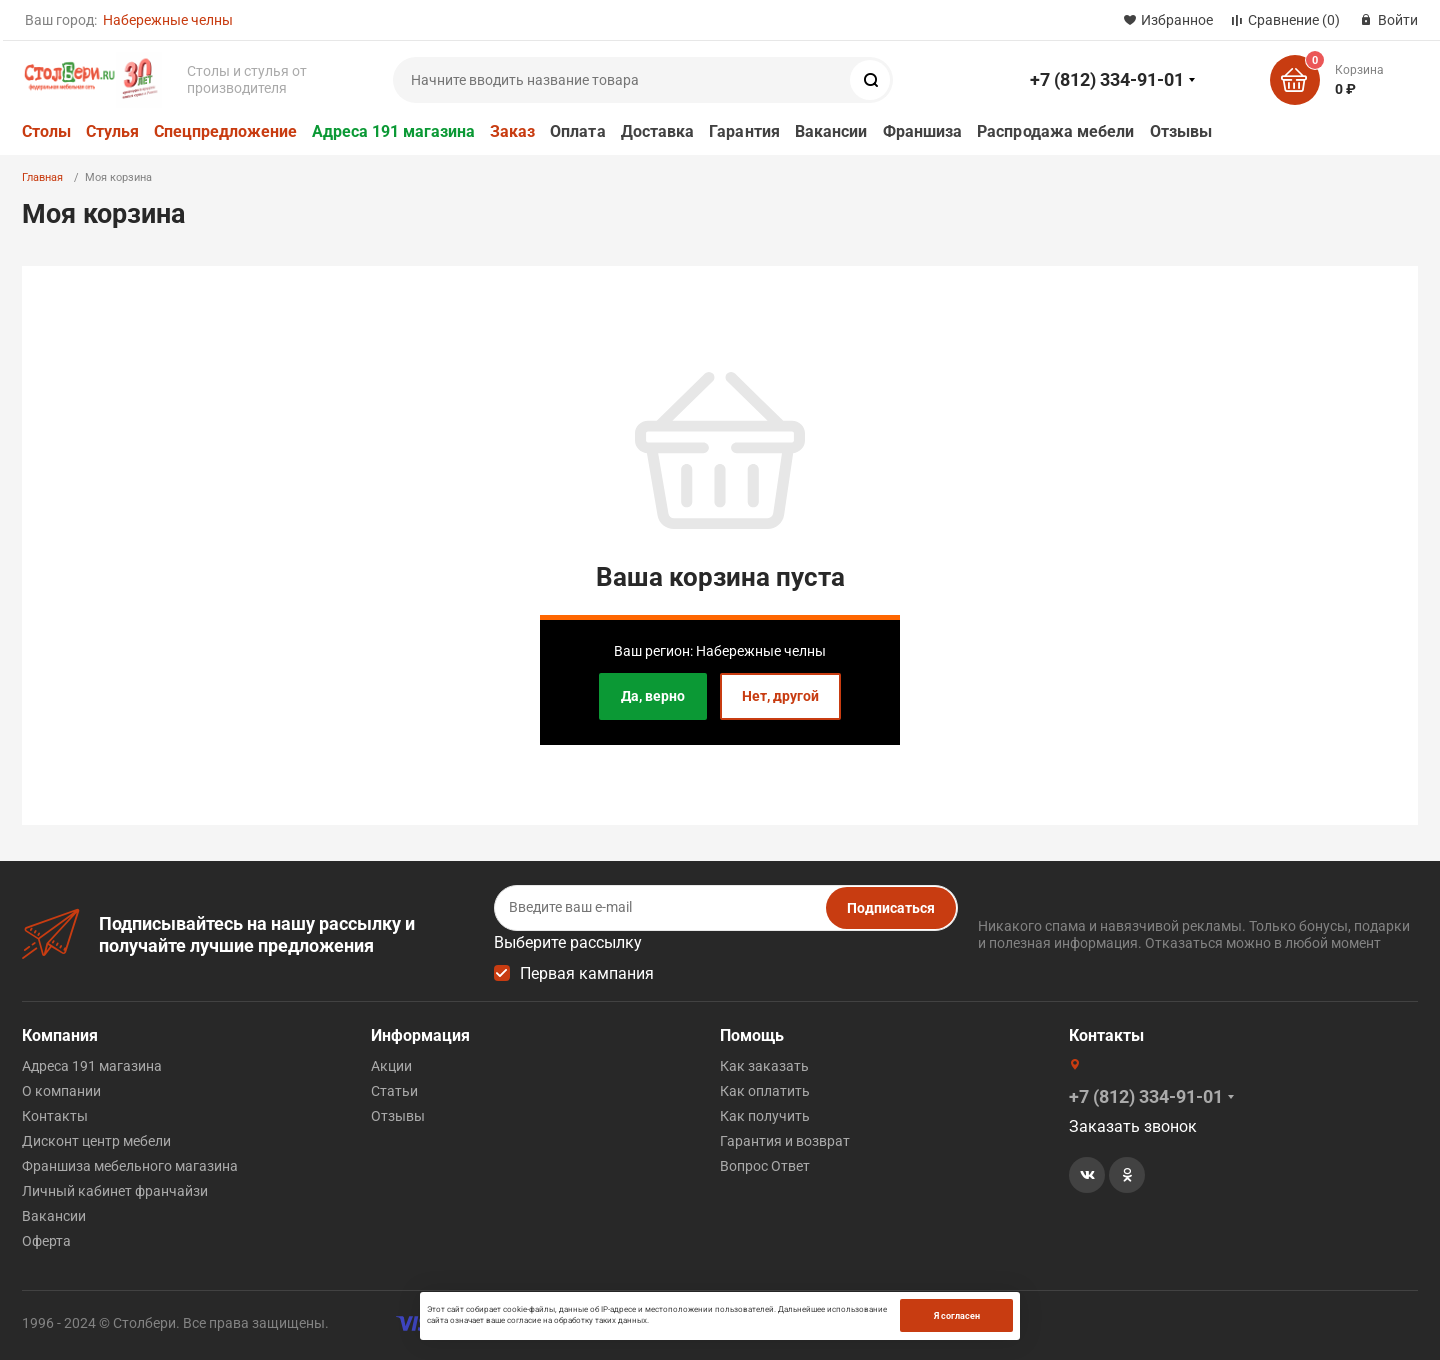  Describe the element at coordinates (168, 20) in the screenshot. I see `Набережные челны` at that location.